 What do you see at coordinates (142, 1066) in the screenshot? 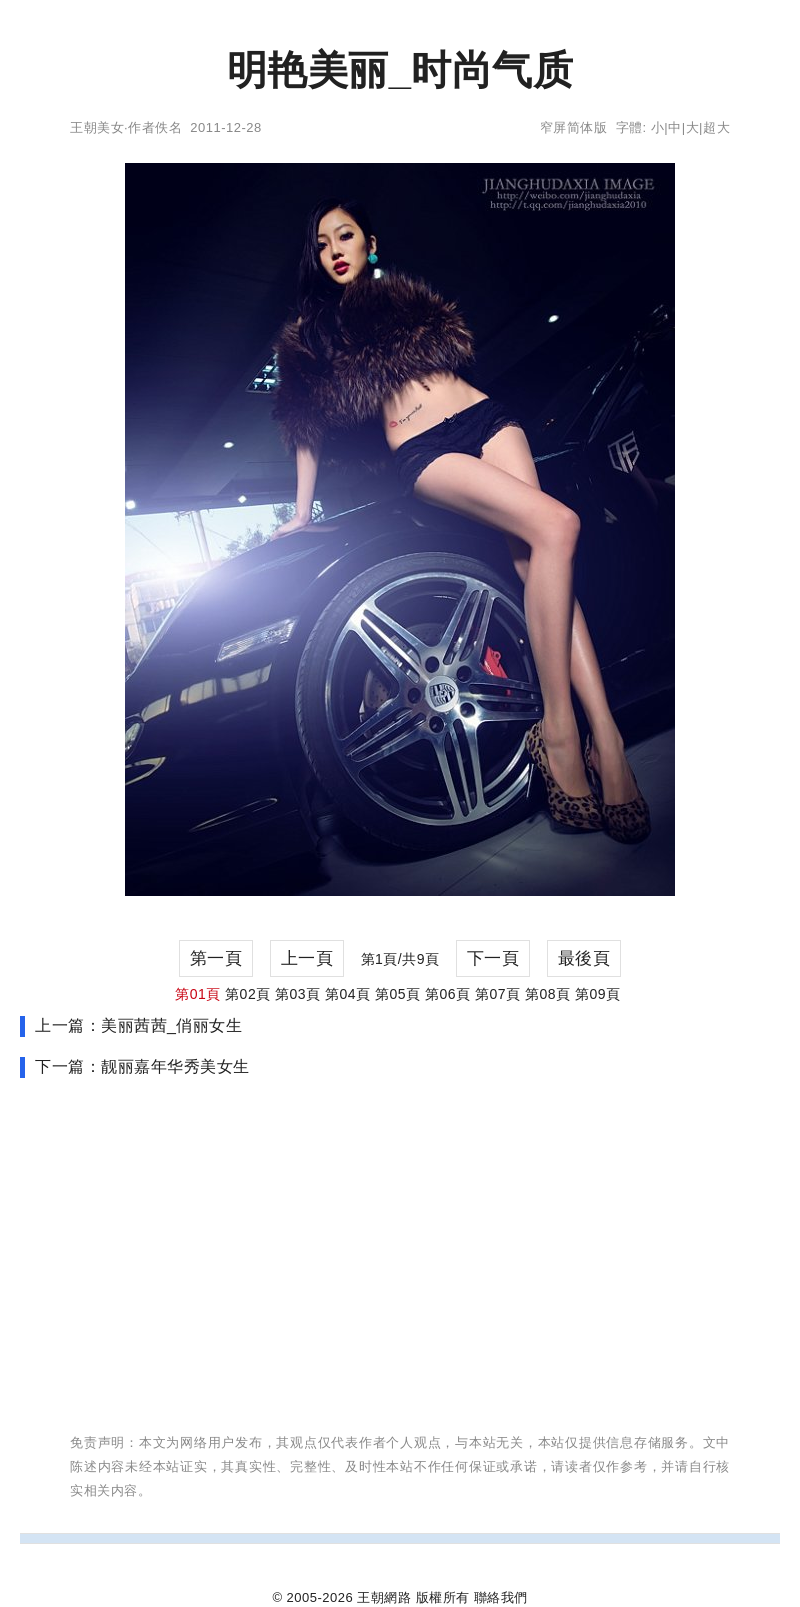
I see `下一篇：靓丽嘉年华秀美女生` at bounding box center [142, 1066].